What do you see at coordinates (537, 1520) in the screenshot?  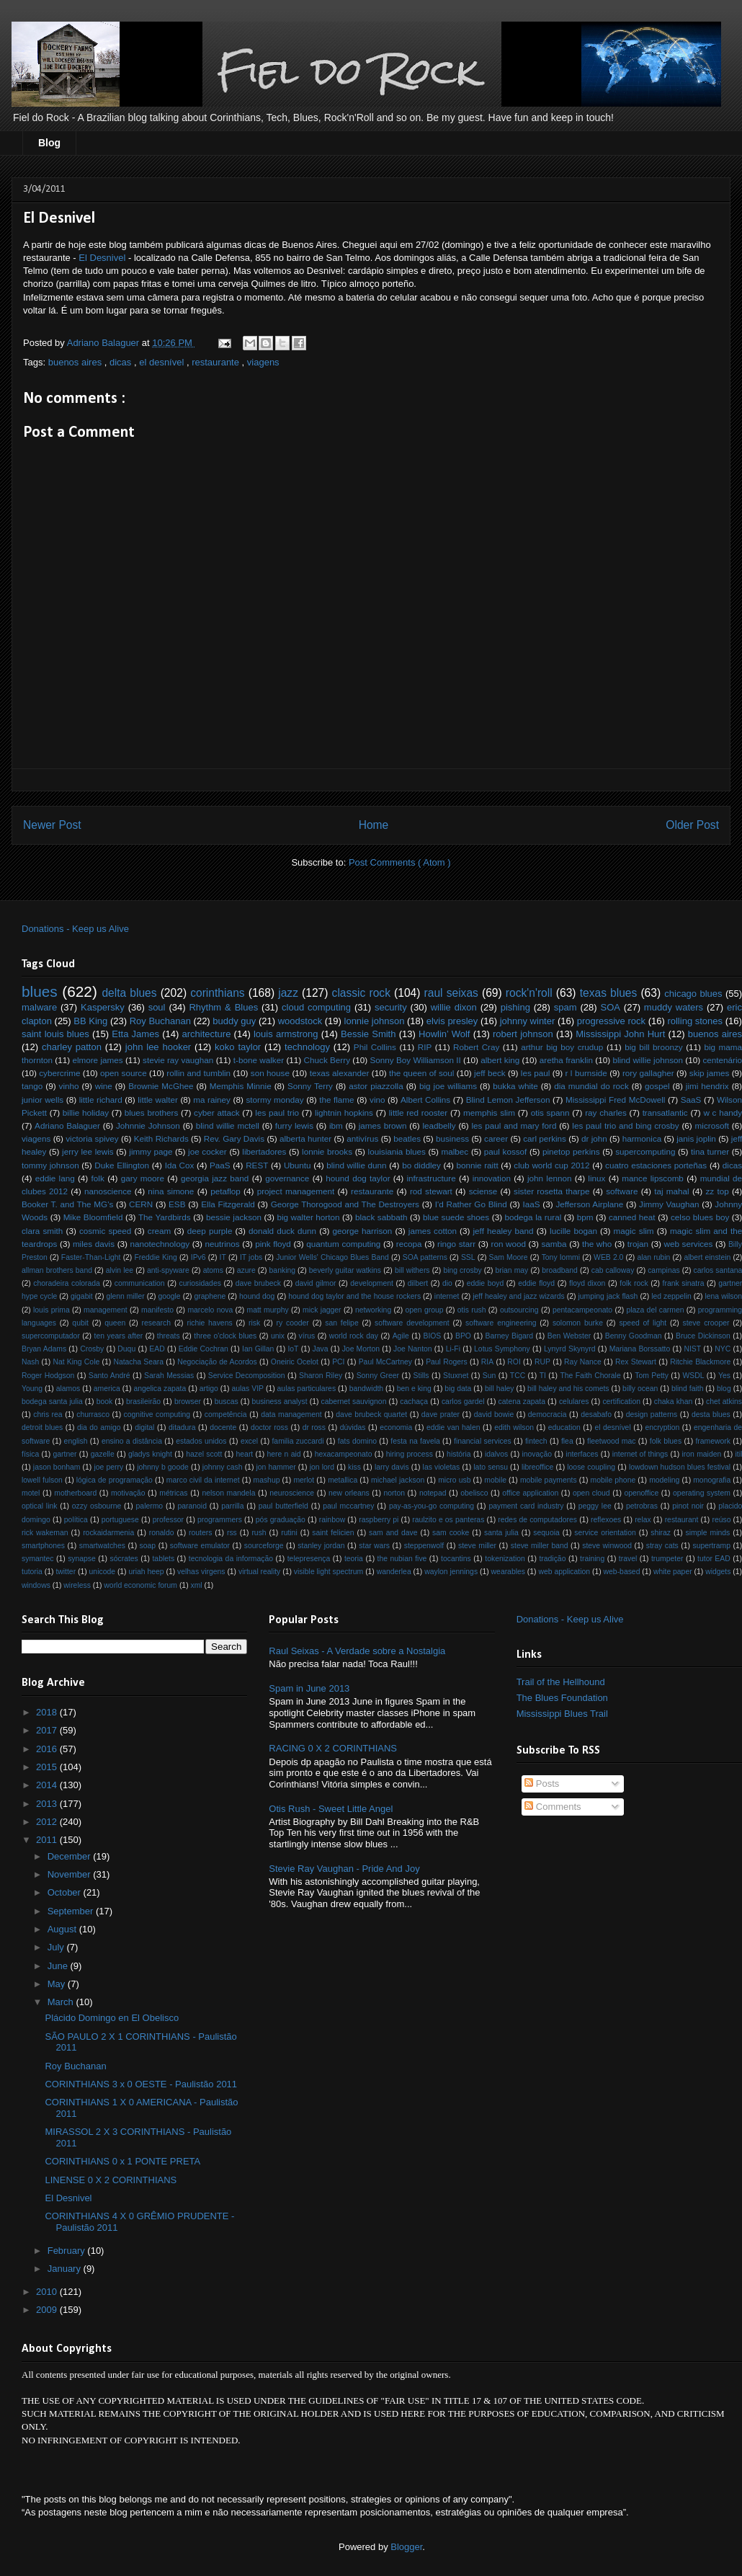 I see `redes de computadores` at bounding box center [537, 1520].